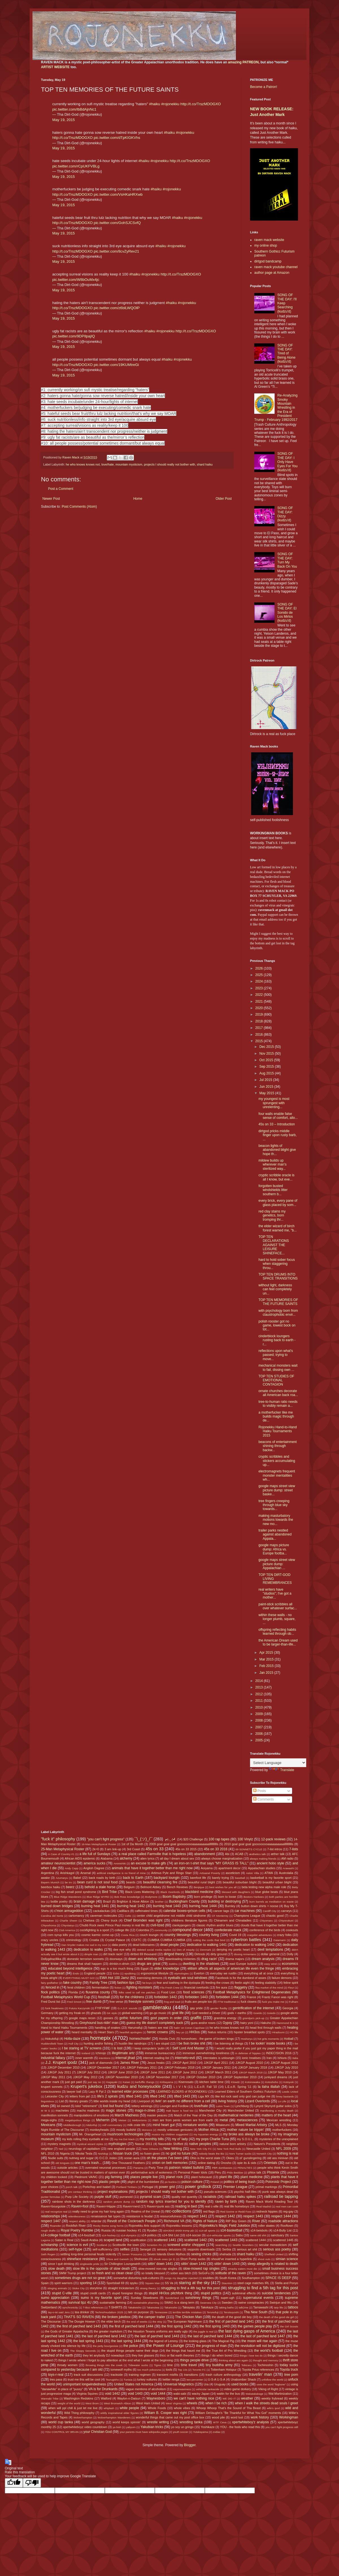  What do you see at coordinates (138, 2240) in the screenshot?
I see `scarification` at bounding box center [138, 2240].